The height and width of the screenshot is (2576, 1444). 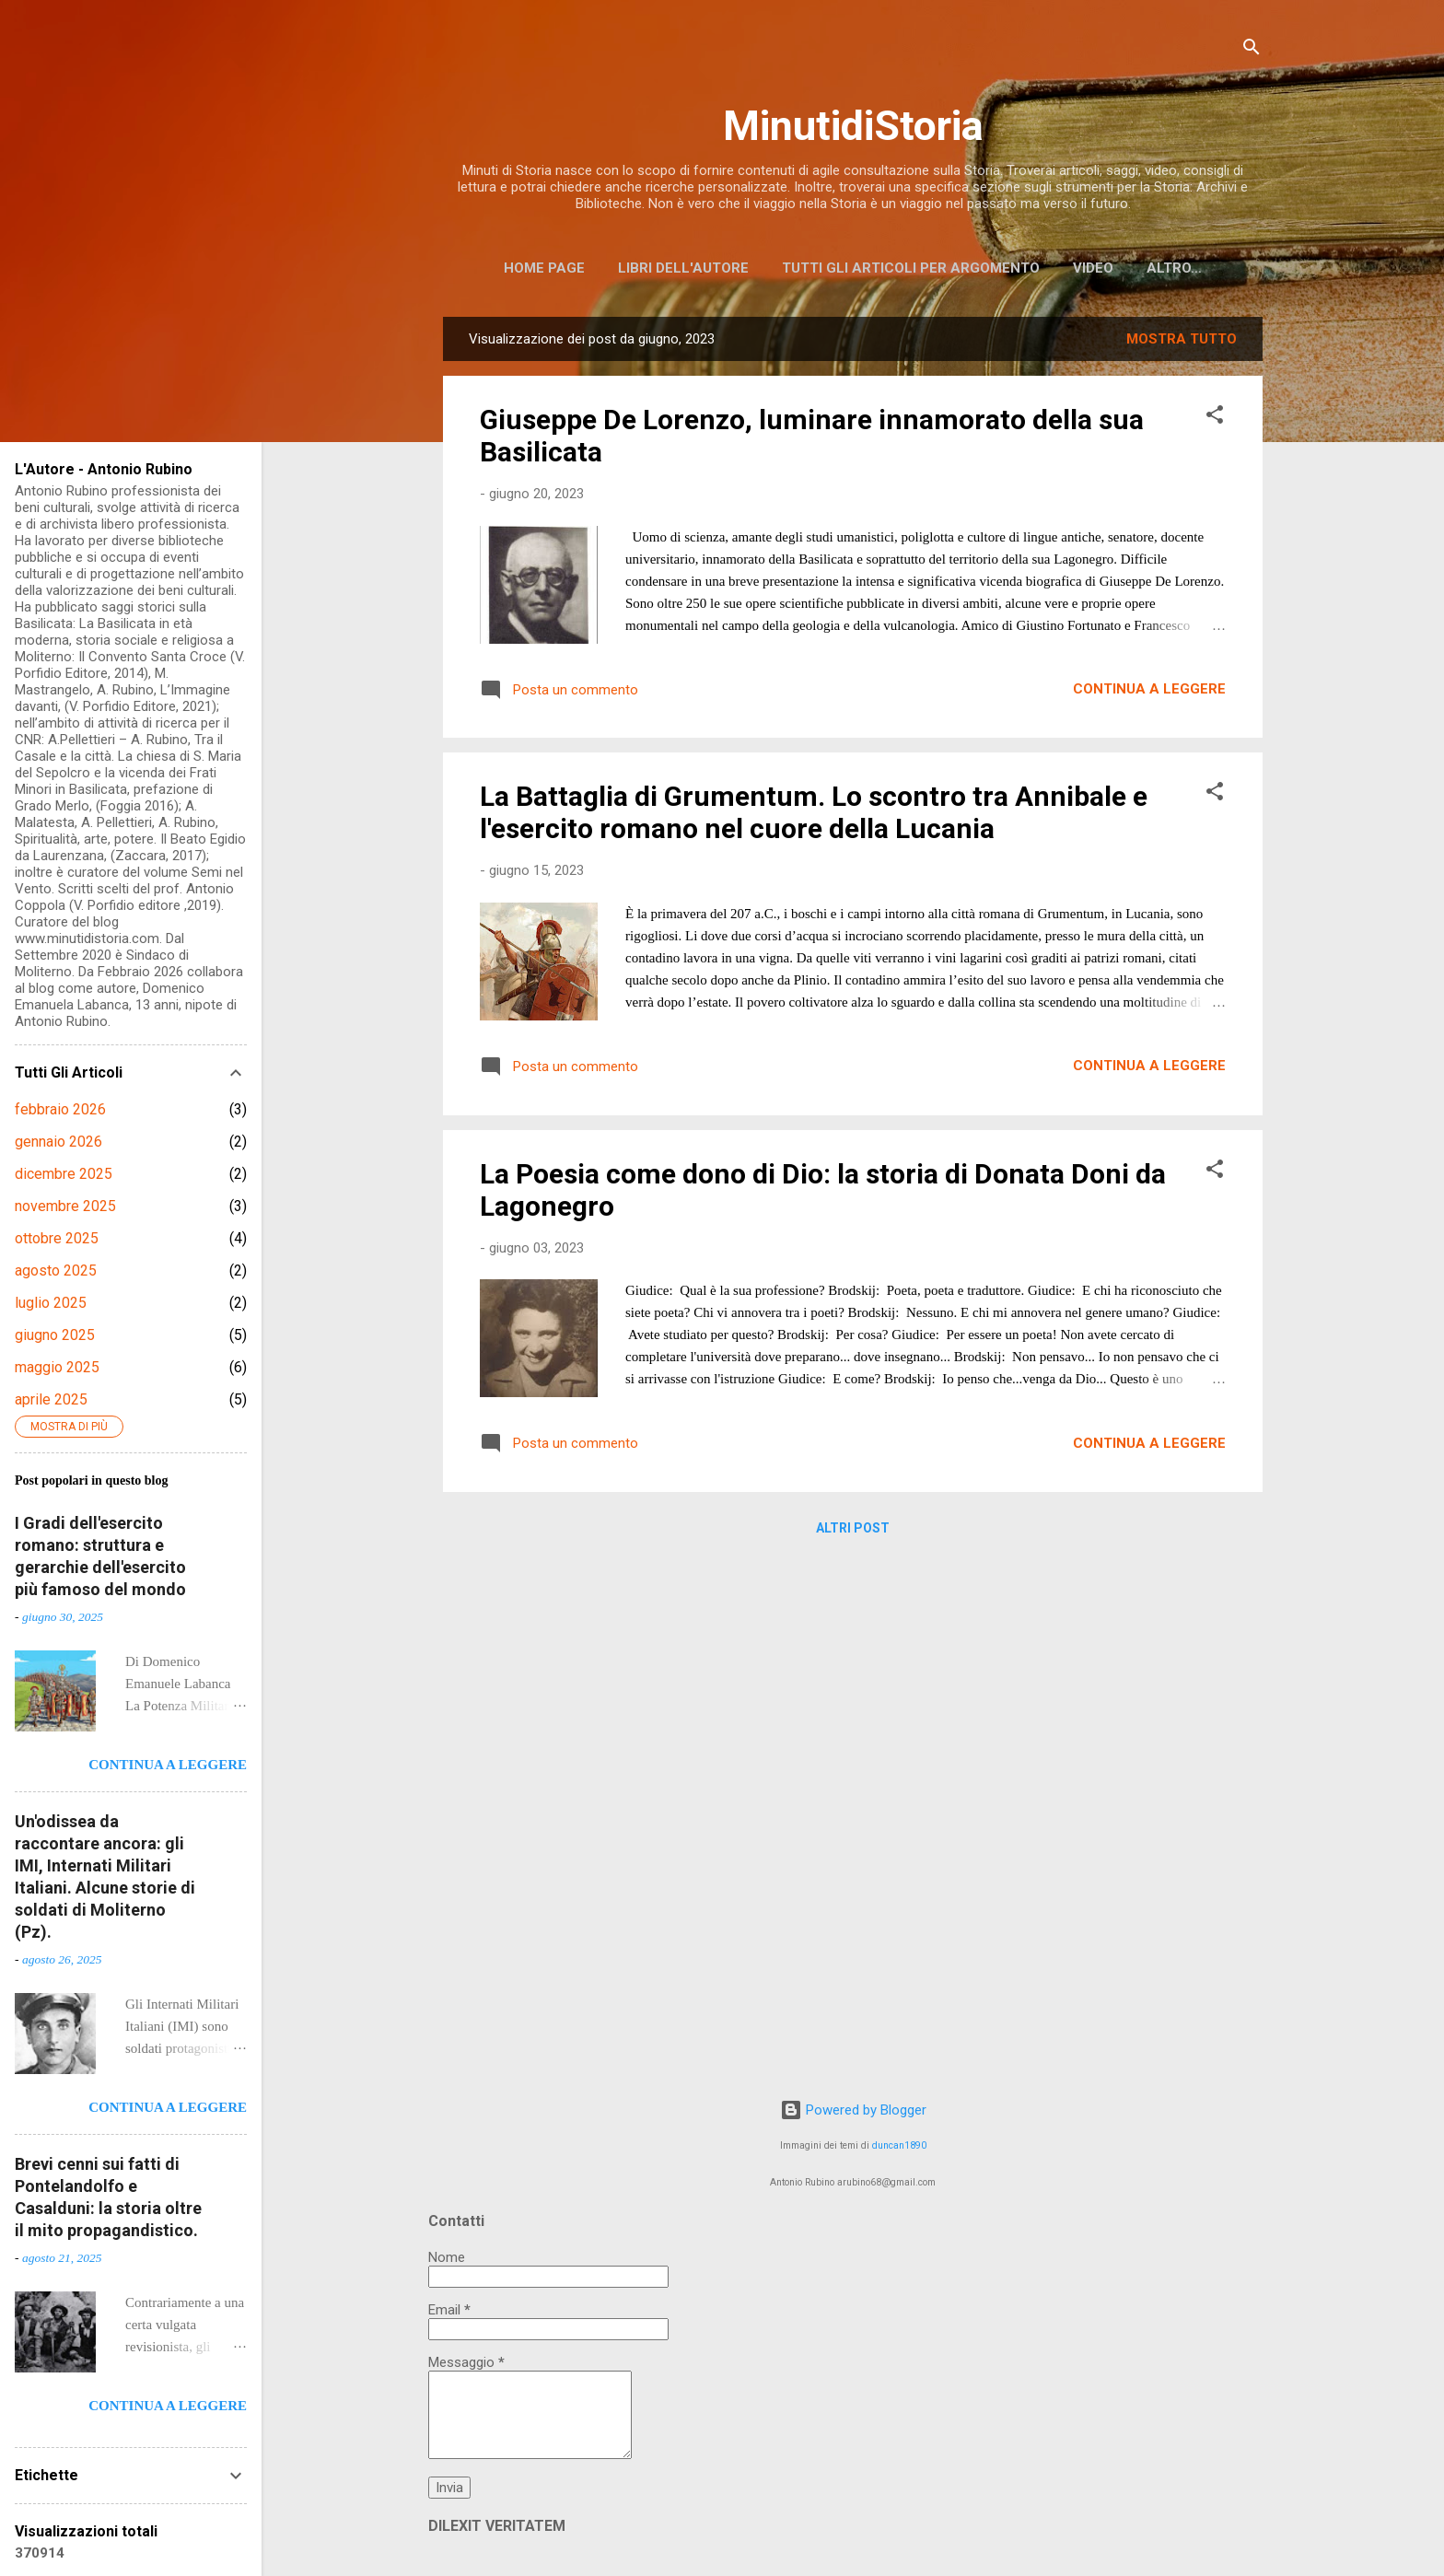 What do you see at coordinates (853, 2110) in the screenshot?
I see `Powered by Blogger` at bounding box center [853, 2110].